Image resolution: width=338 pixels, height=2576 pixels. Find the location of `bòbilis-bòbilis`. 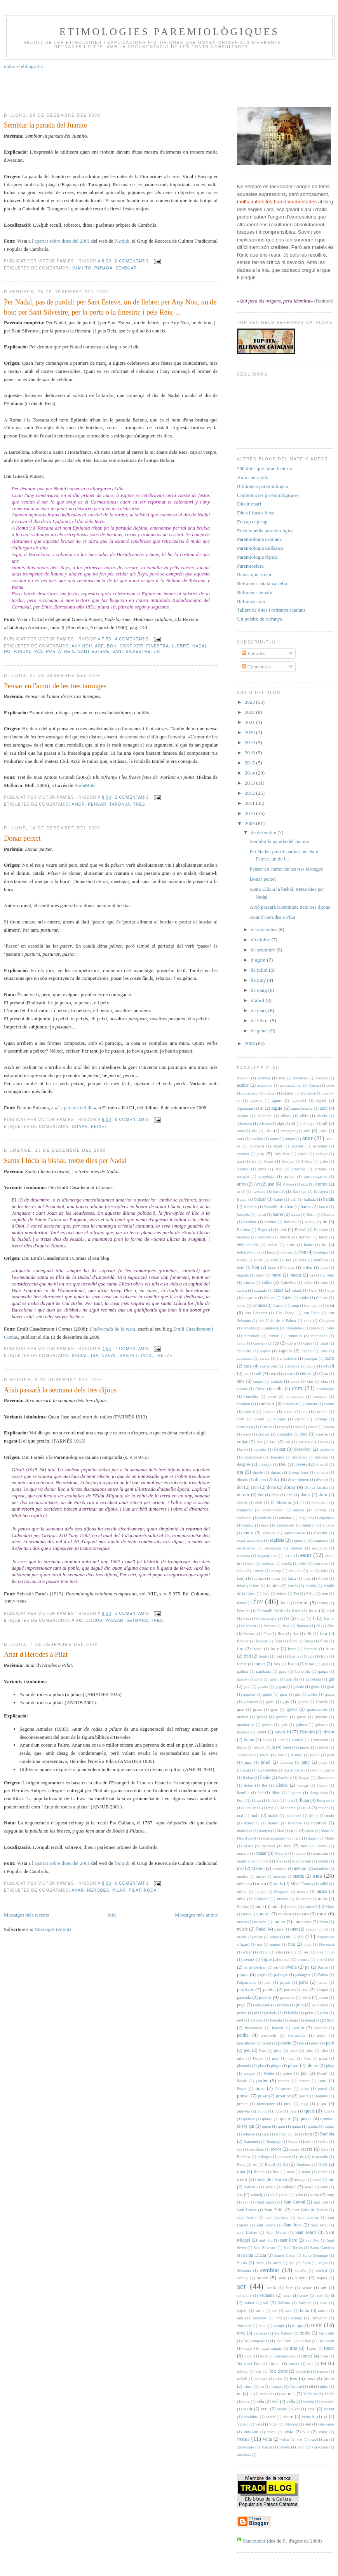

bòbilis-bòbilis is located at coordinates (248, 1252).